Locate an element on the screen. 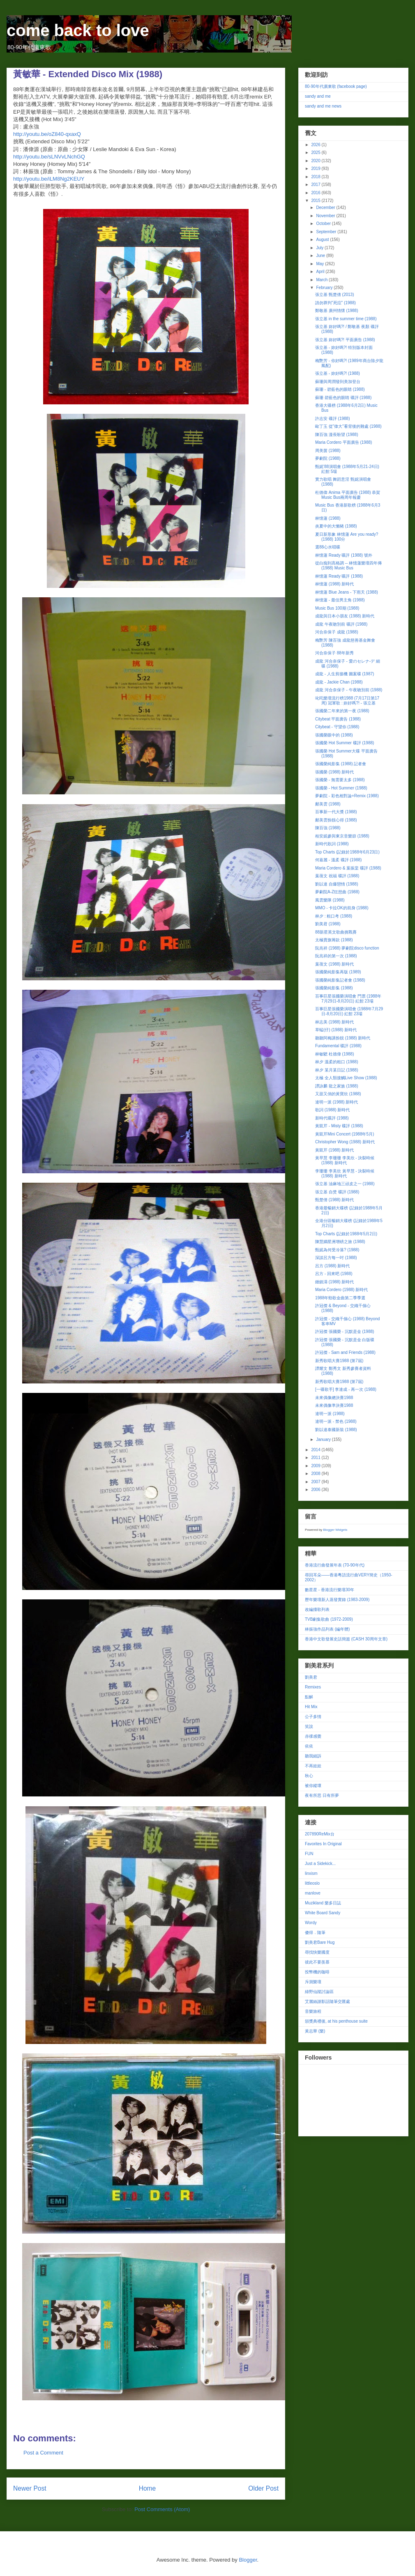 This screenshot has height=2576, width=415. Newer Post is located at coordinates (29, 2488).